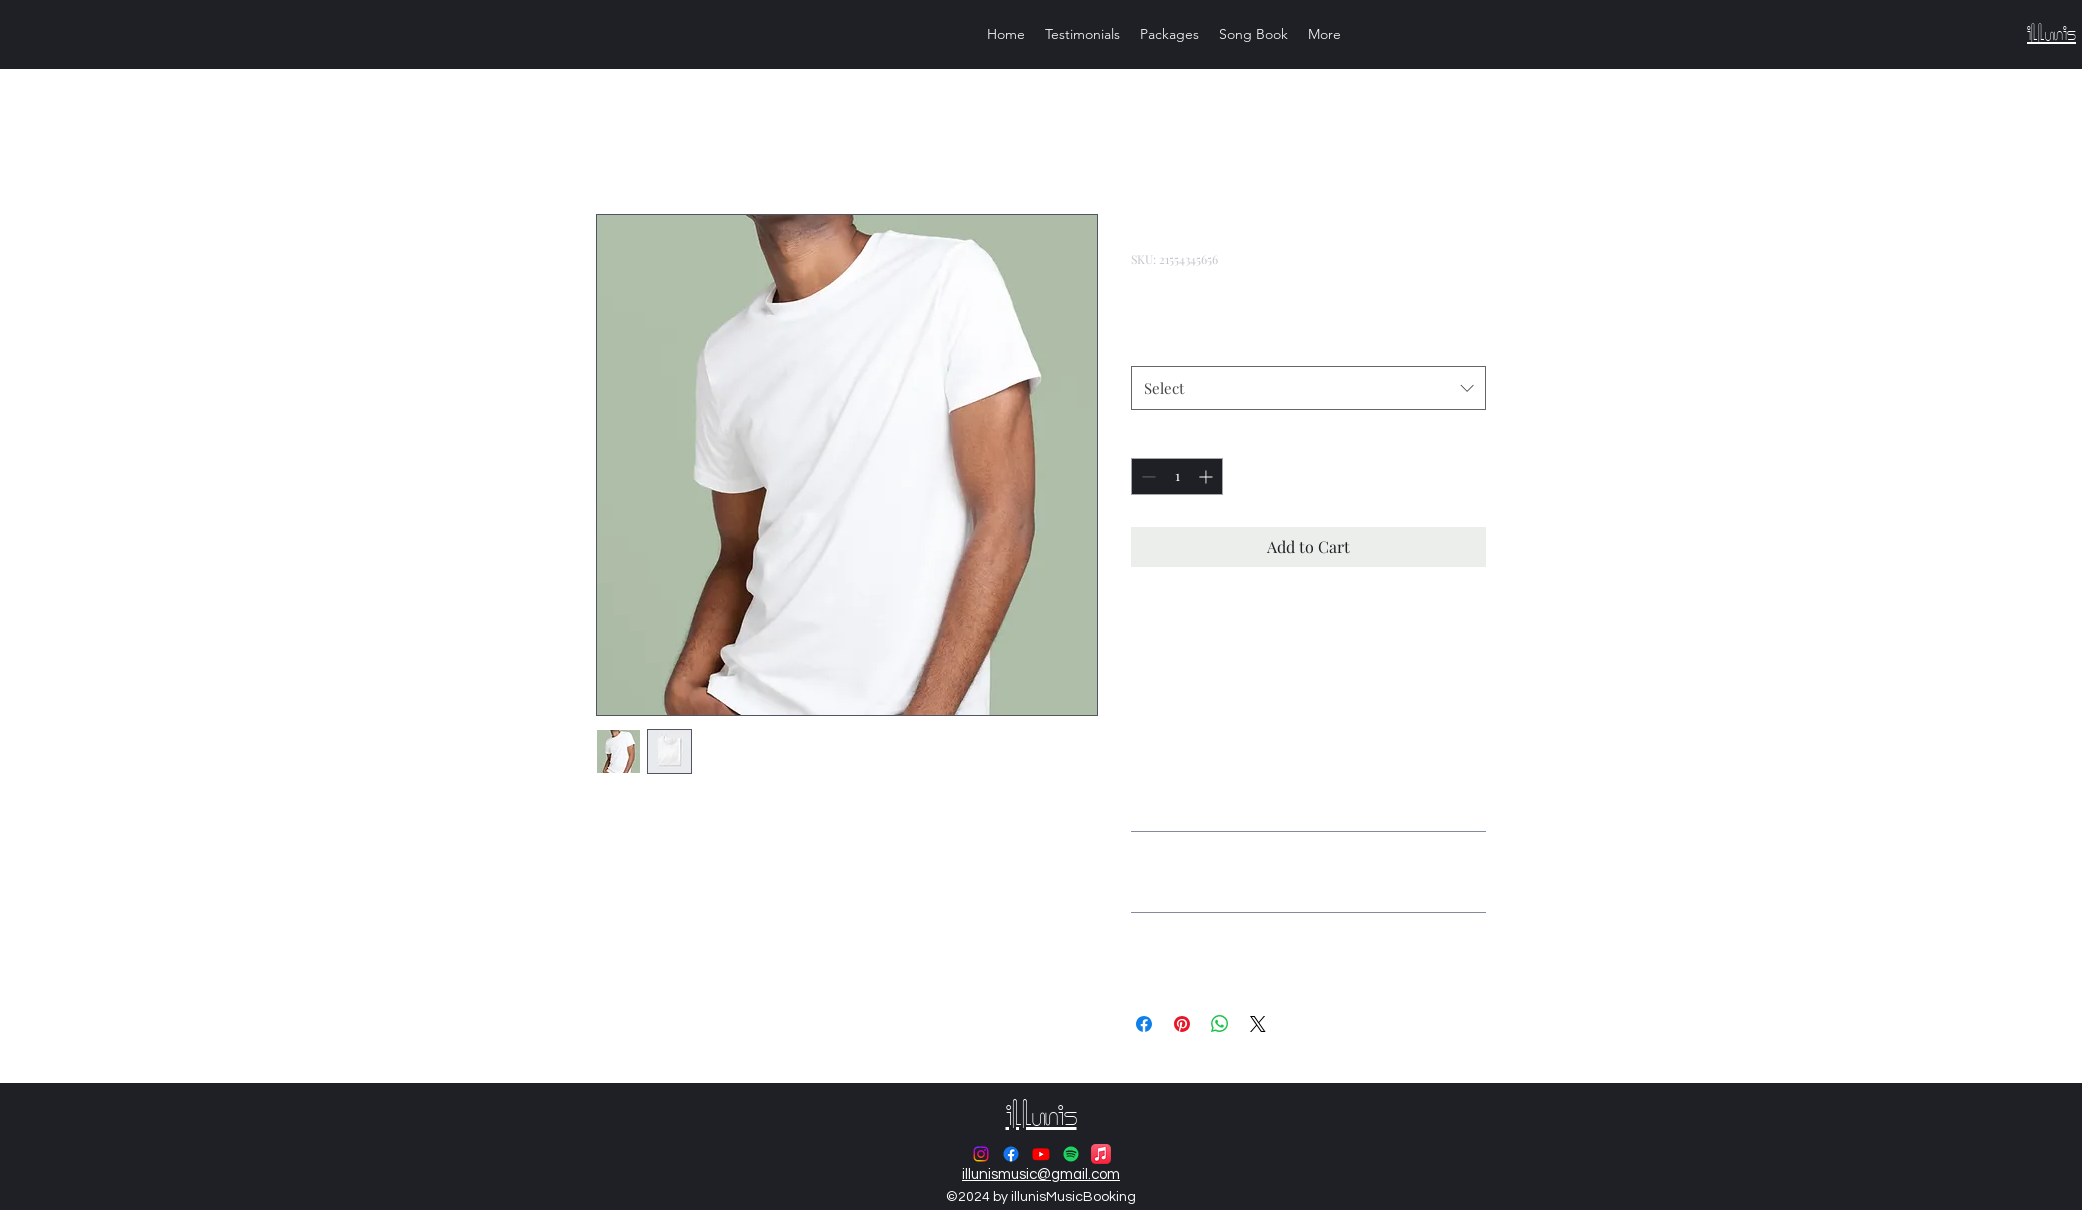 The image size is (2082, 1210). What do you see at coordinates (981, 1154) in the screenshot?
I see `[alt.text.label.Instagram]` at bounding box center [981, 1154].